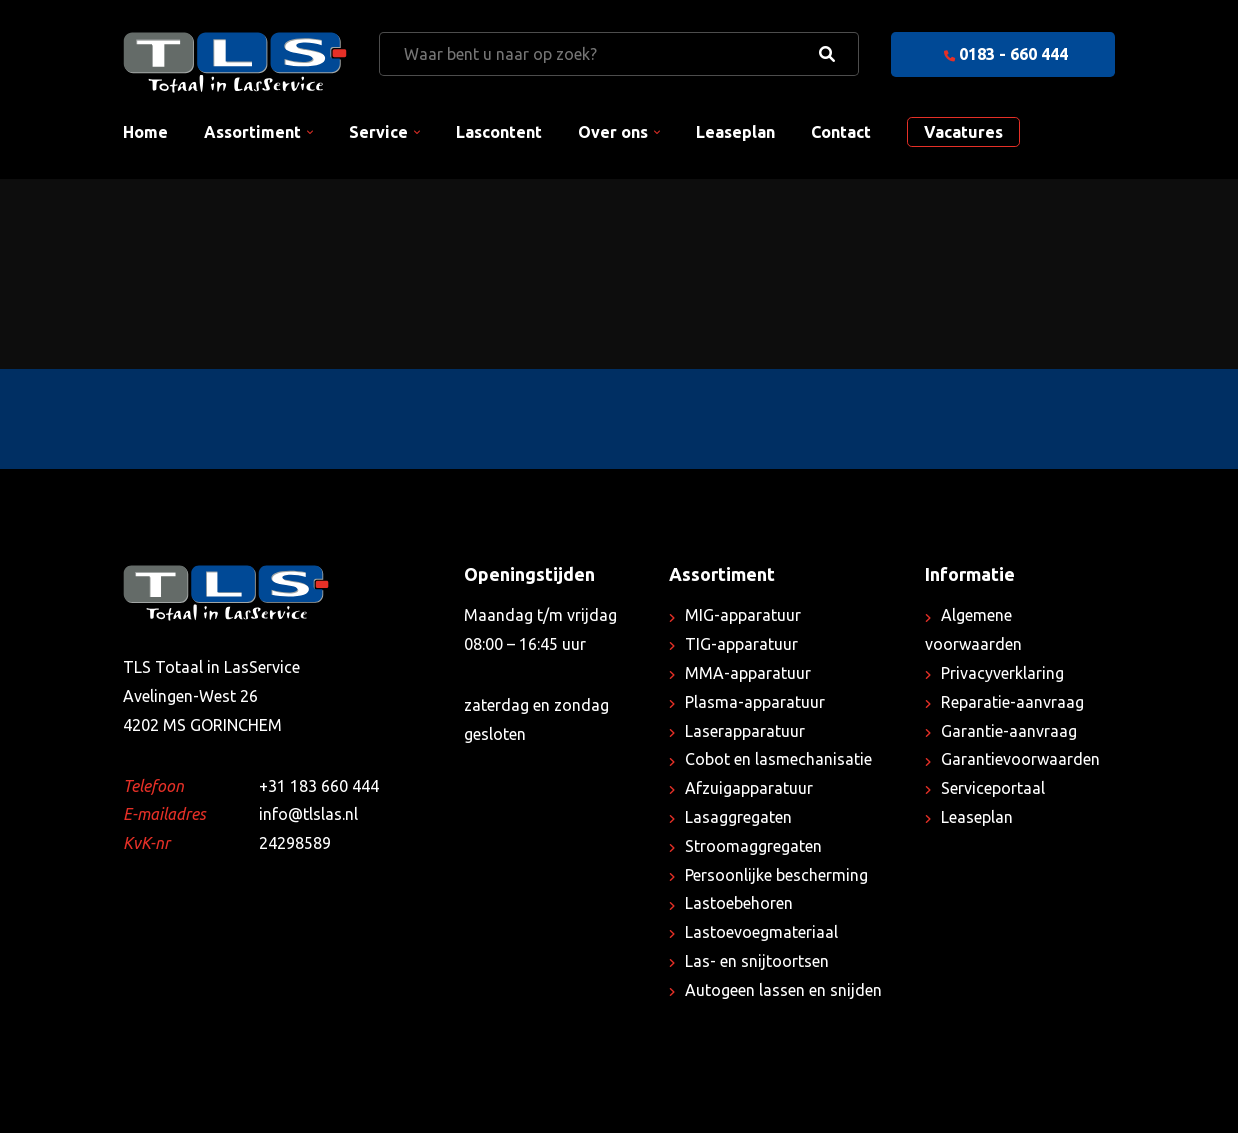  Describe the element at coordinates (745, 731) in the screenshot. I see `Laserapparatuur` at that location.